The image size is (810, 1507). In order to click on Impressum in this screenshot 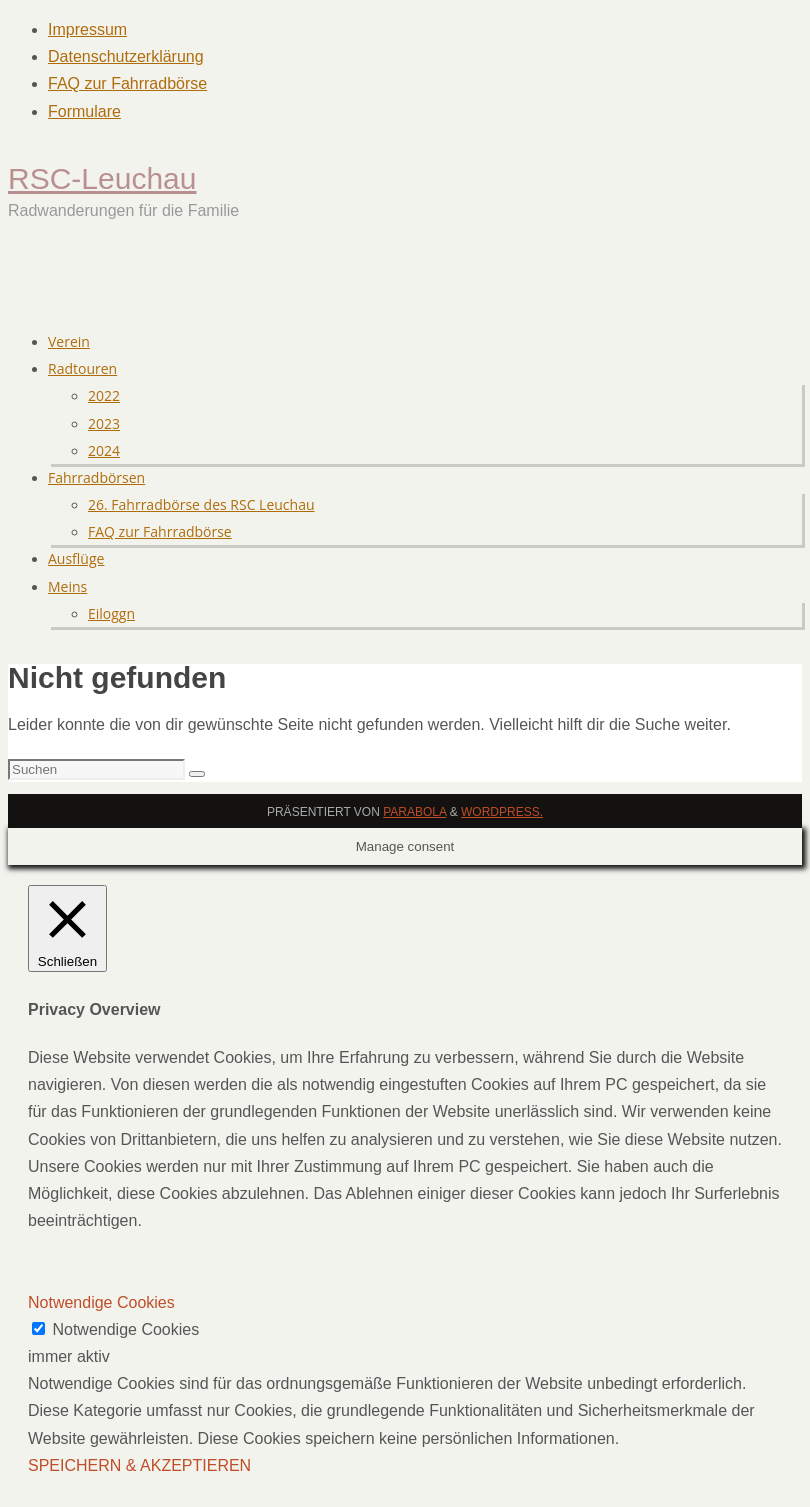, I will do `click(87, 29)`.